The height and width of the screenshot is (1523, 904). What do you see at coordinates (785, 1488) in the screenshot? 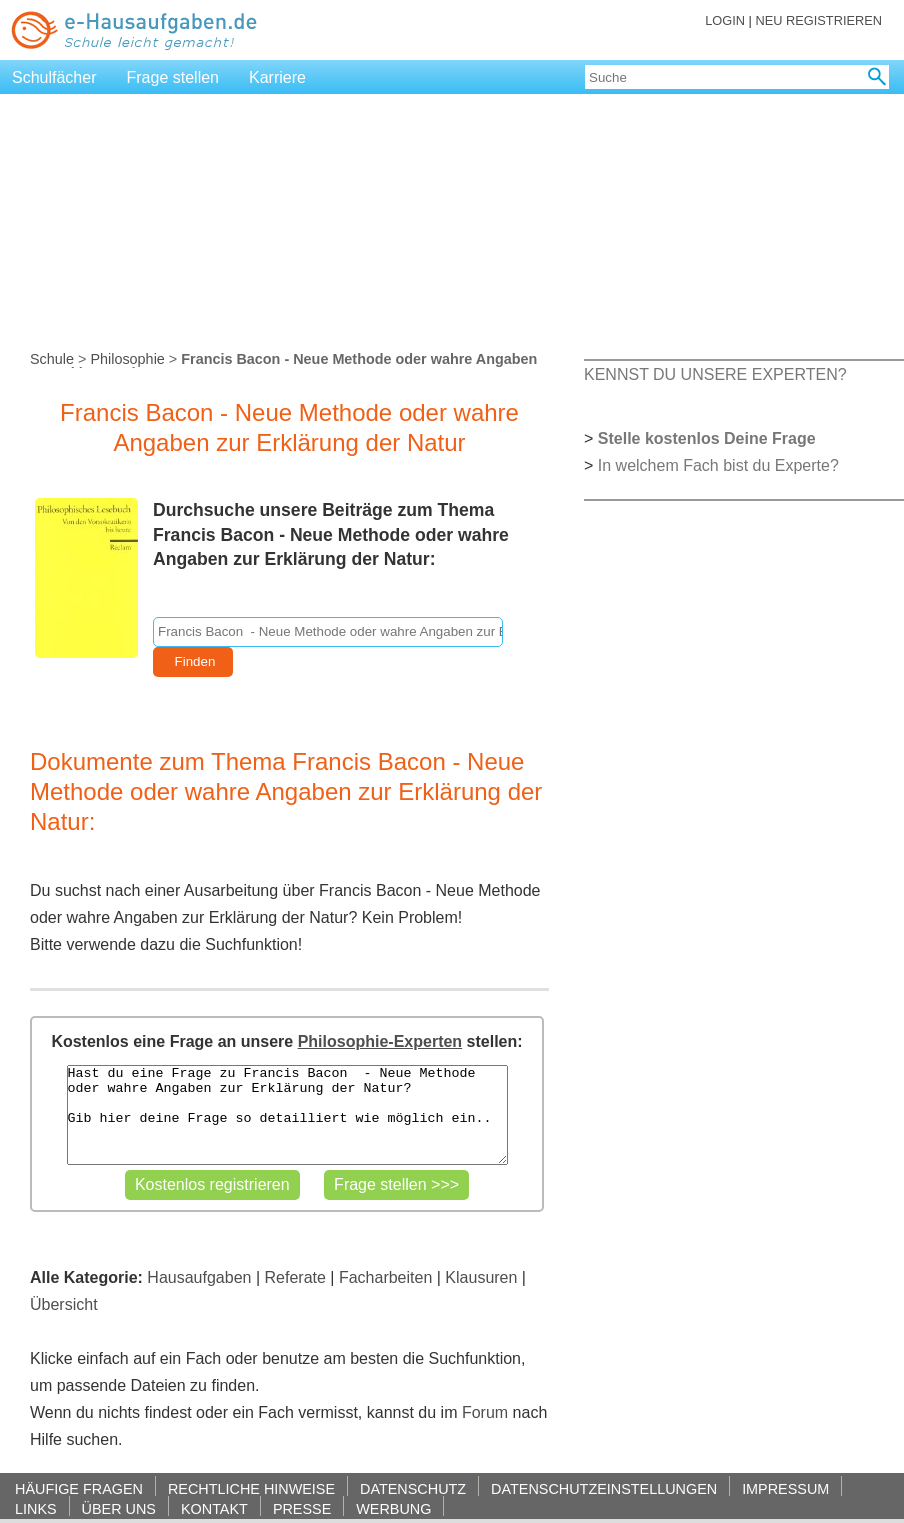
I see `IMPRESSUM` at bounding box center [785, 1488].